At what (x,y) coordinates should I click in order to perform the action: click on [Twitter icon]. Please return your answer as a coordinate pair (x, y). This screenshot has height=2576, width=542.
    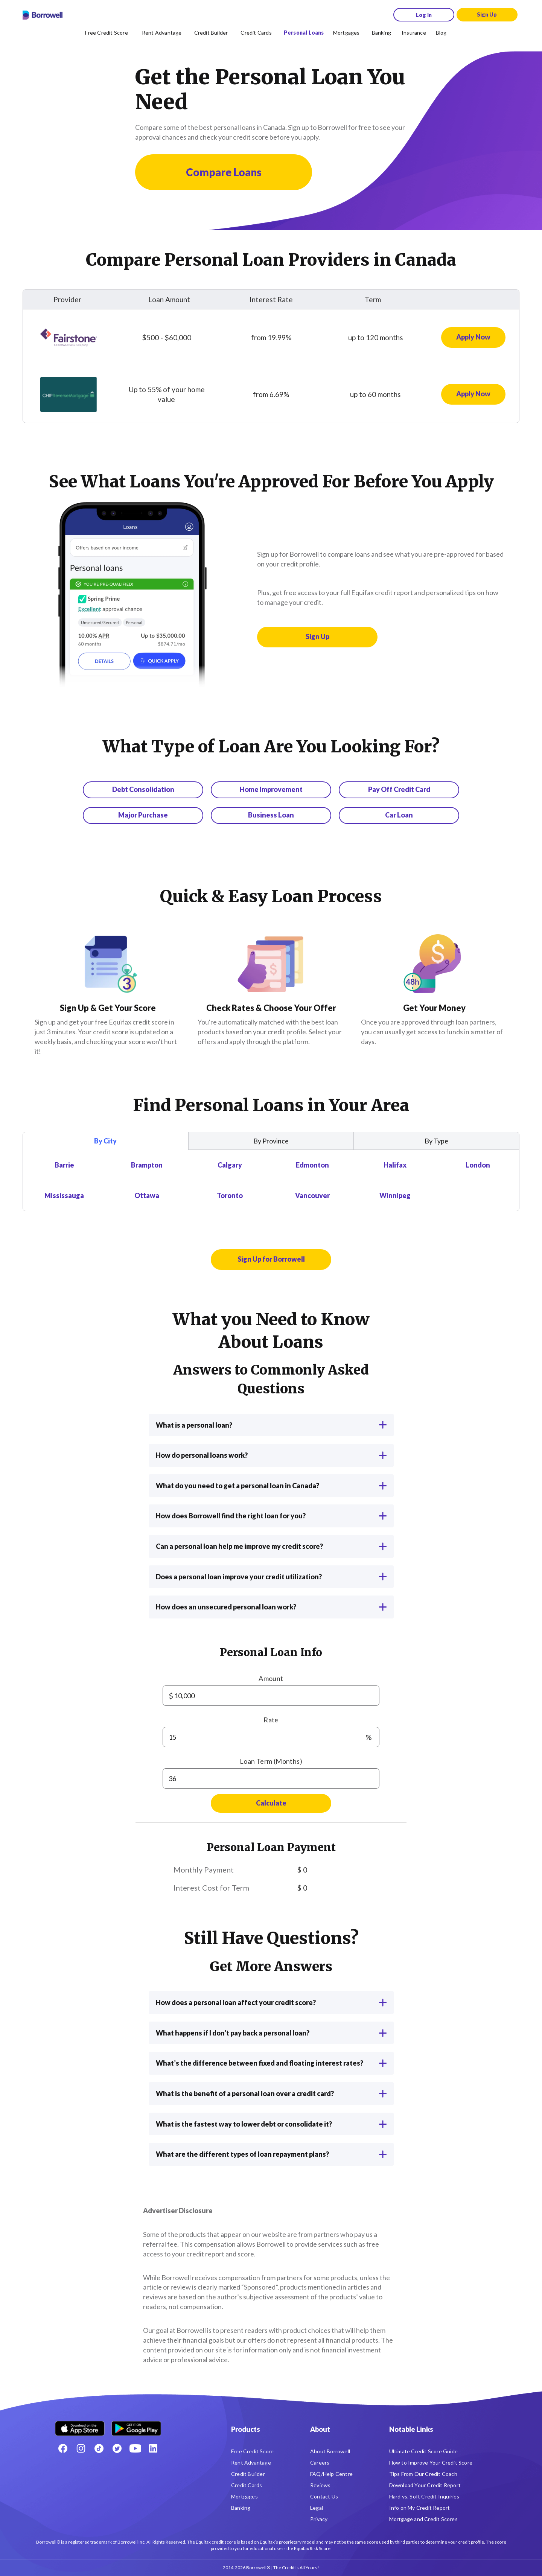
    Looking at the image, I should click on (117, 2448).